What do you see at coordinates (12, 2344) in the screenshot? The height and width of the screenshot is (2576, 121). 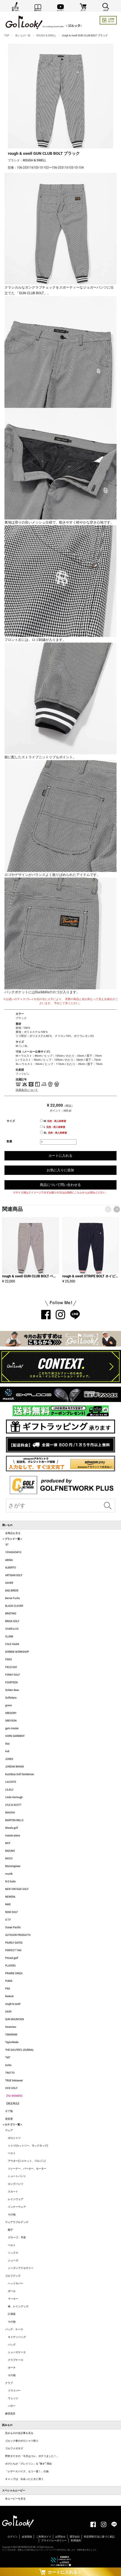 I see `バッグ` at bounding box center [12, 2344].